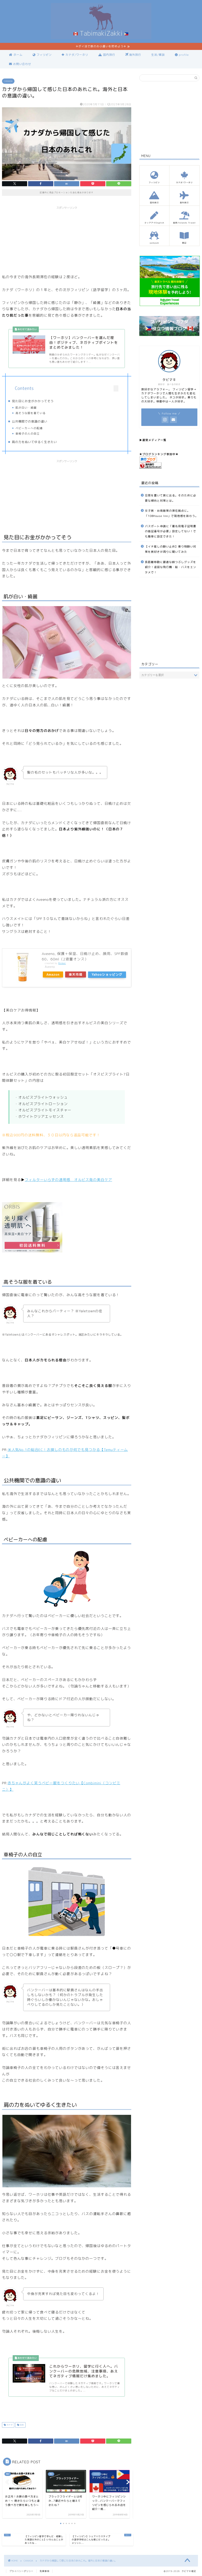 The width and height of the screenshot is (202, 2576). I want to click on カナダ, so click(9, 2424).